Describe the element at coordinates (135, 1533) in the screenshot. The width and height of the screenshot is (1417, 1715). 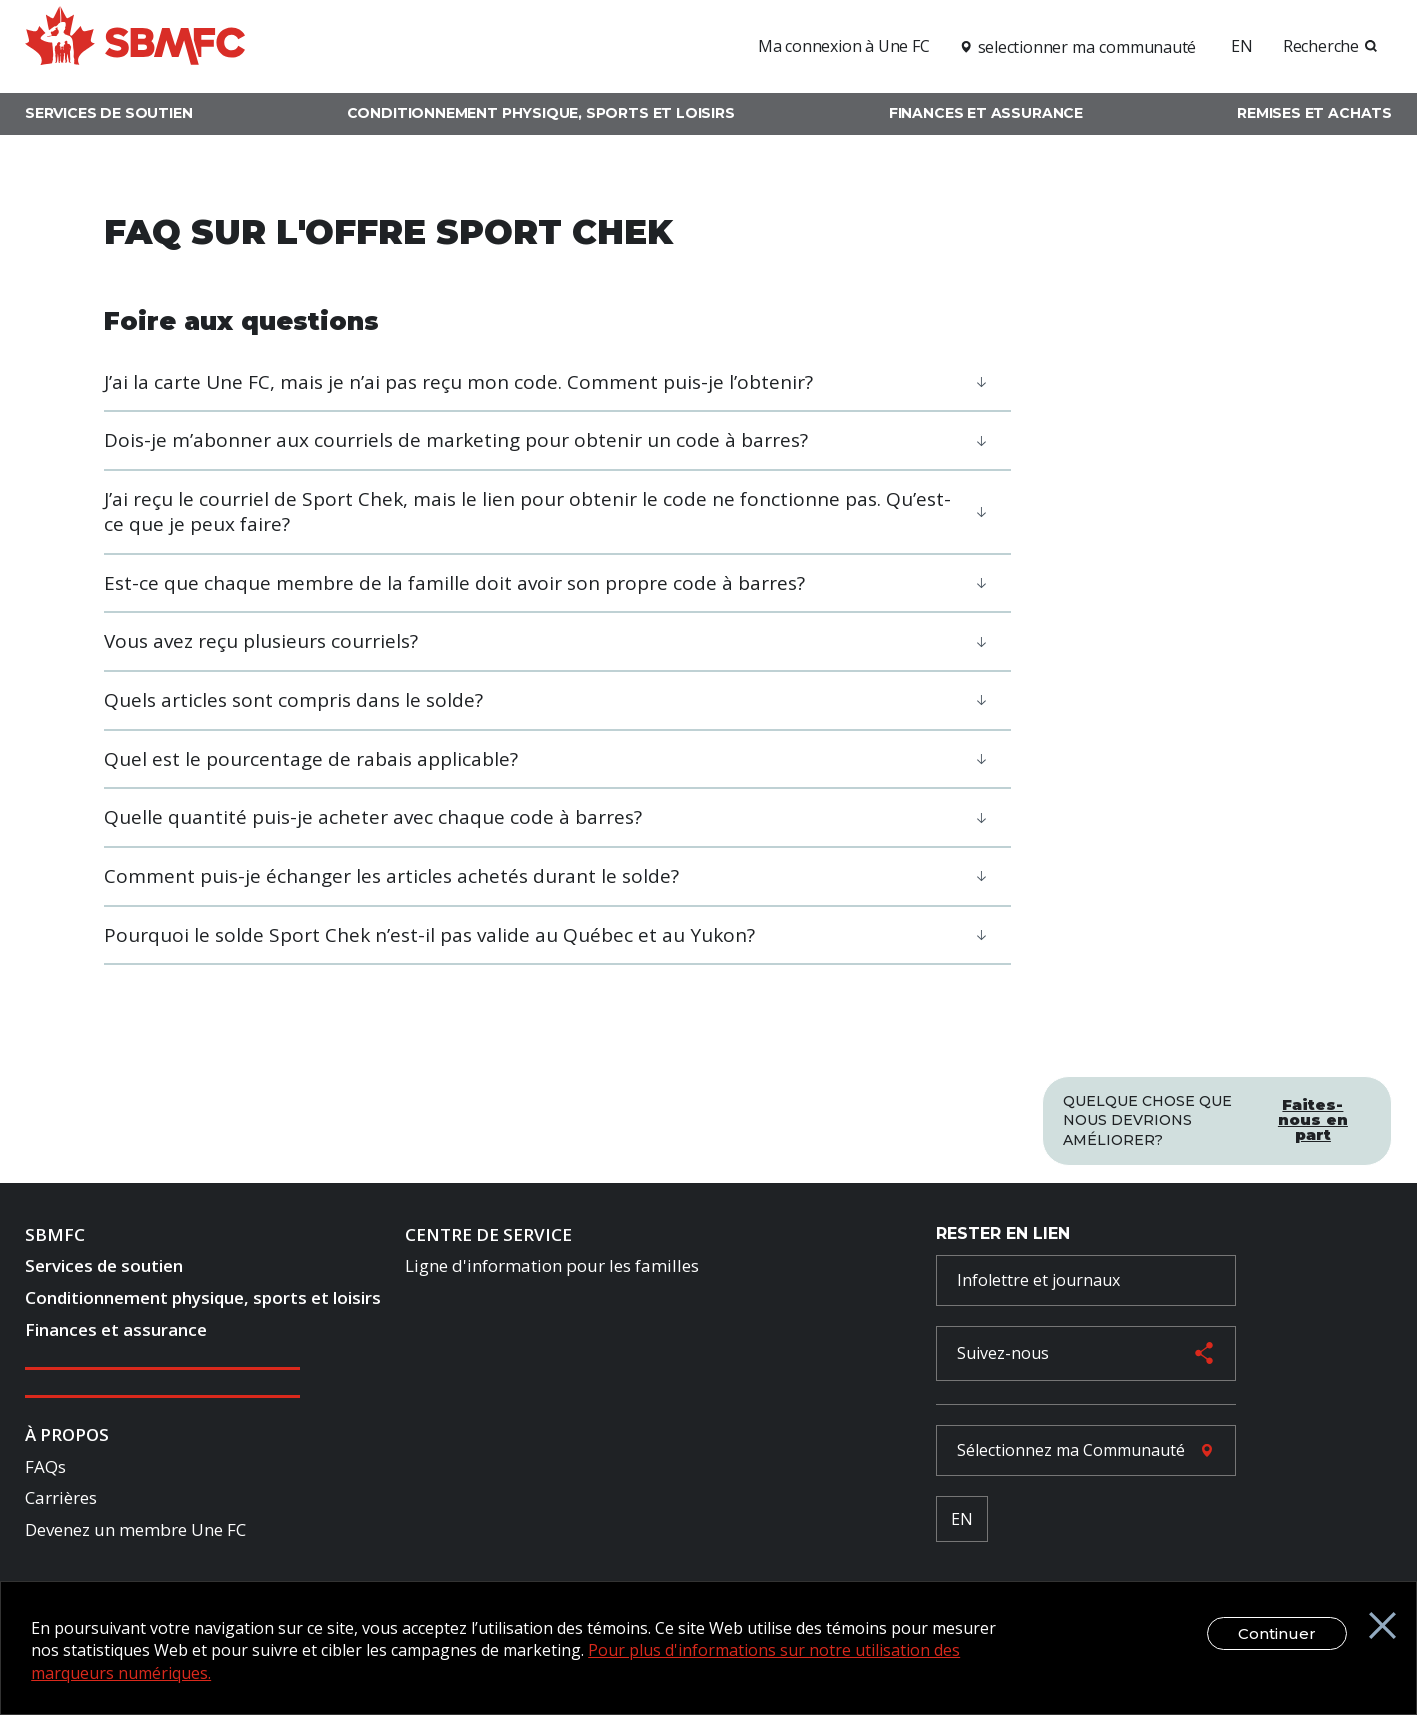
I see `Devenez un membre Une FC` at that location.